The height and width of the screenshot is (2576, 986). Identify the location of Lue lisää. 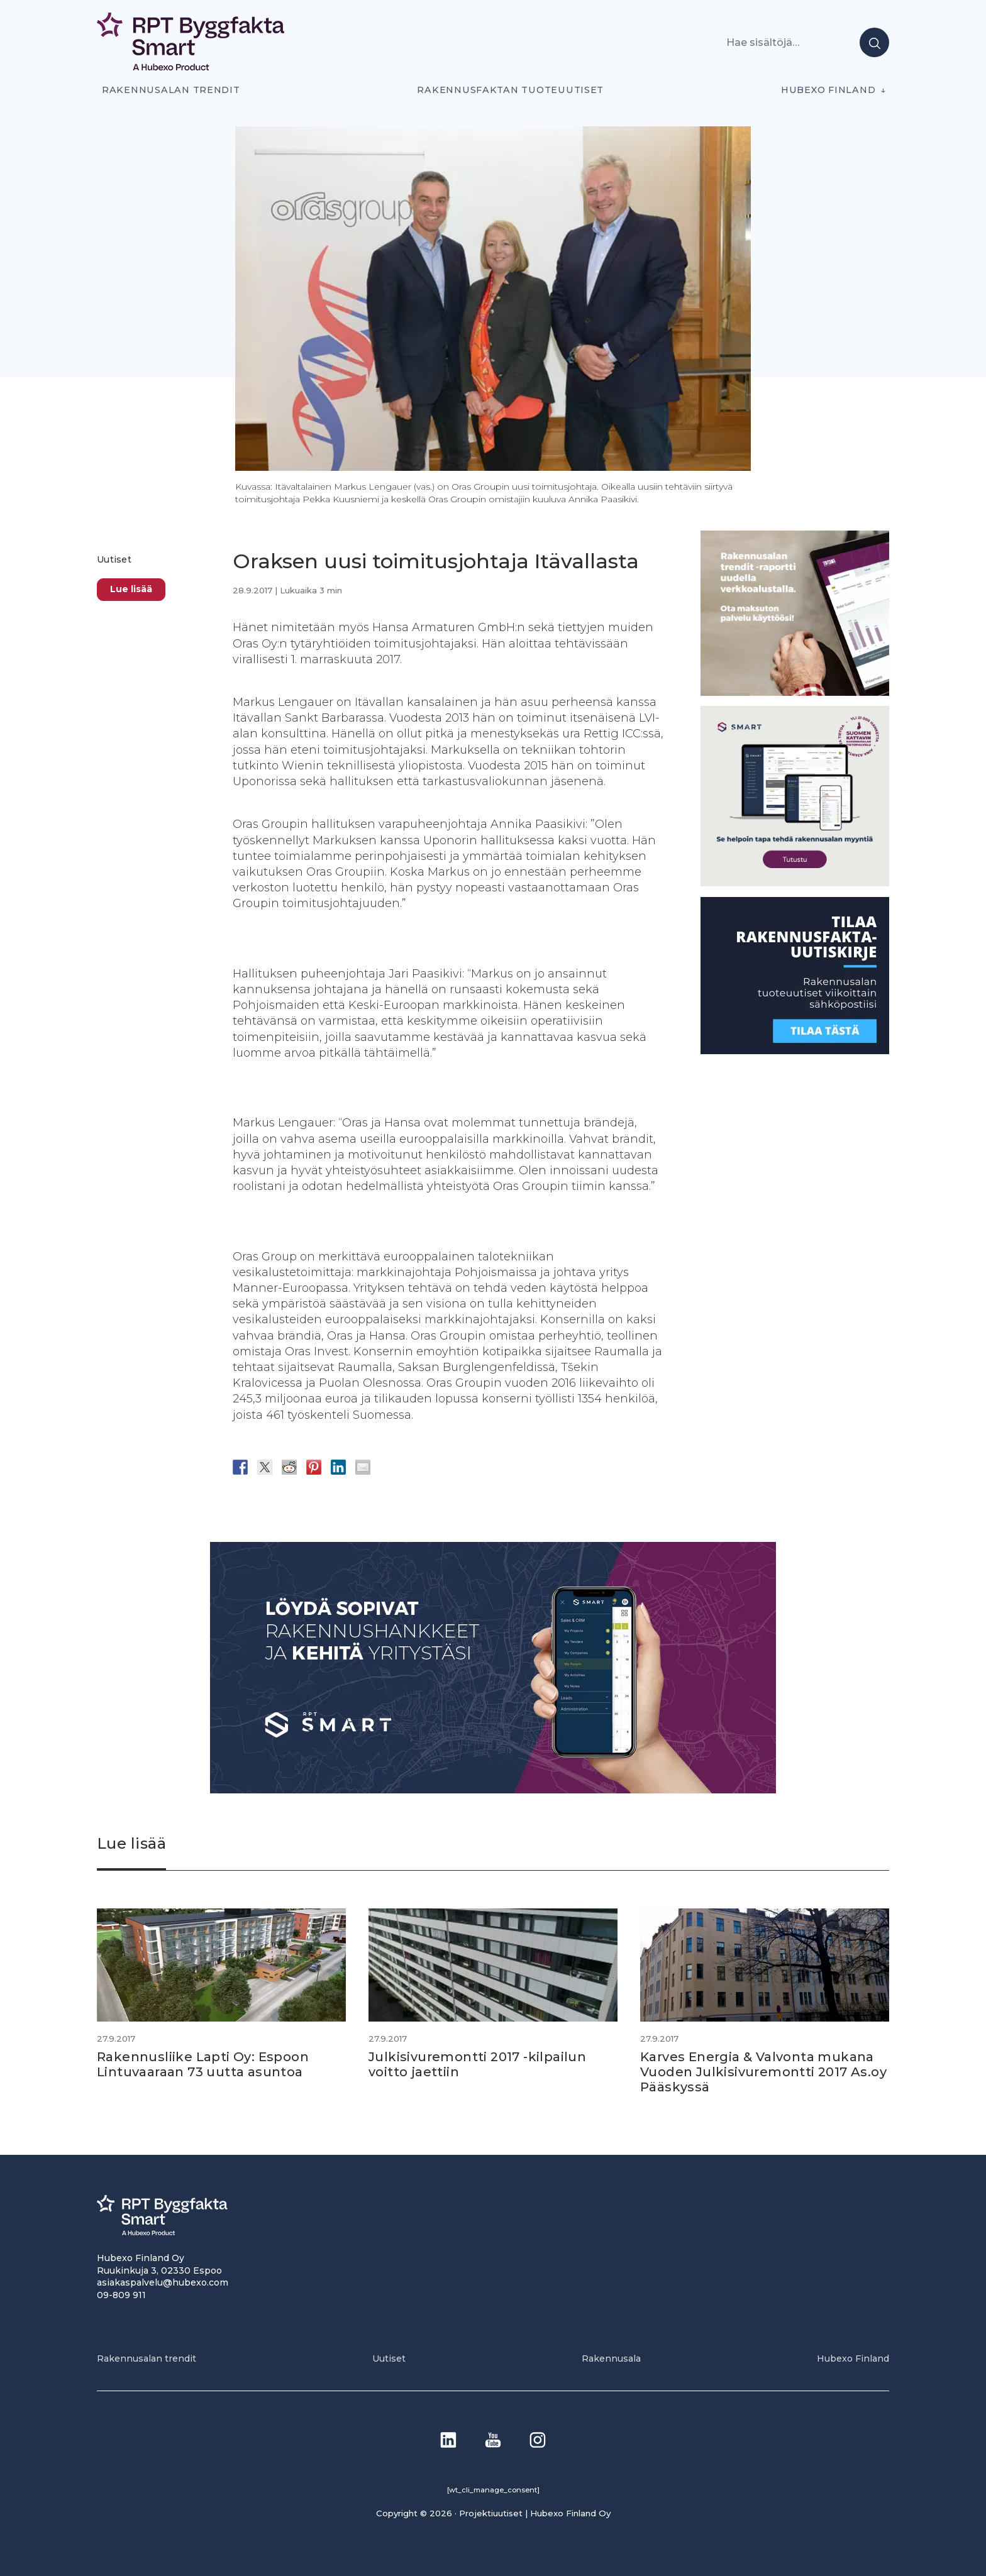
(131, 589).